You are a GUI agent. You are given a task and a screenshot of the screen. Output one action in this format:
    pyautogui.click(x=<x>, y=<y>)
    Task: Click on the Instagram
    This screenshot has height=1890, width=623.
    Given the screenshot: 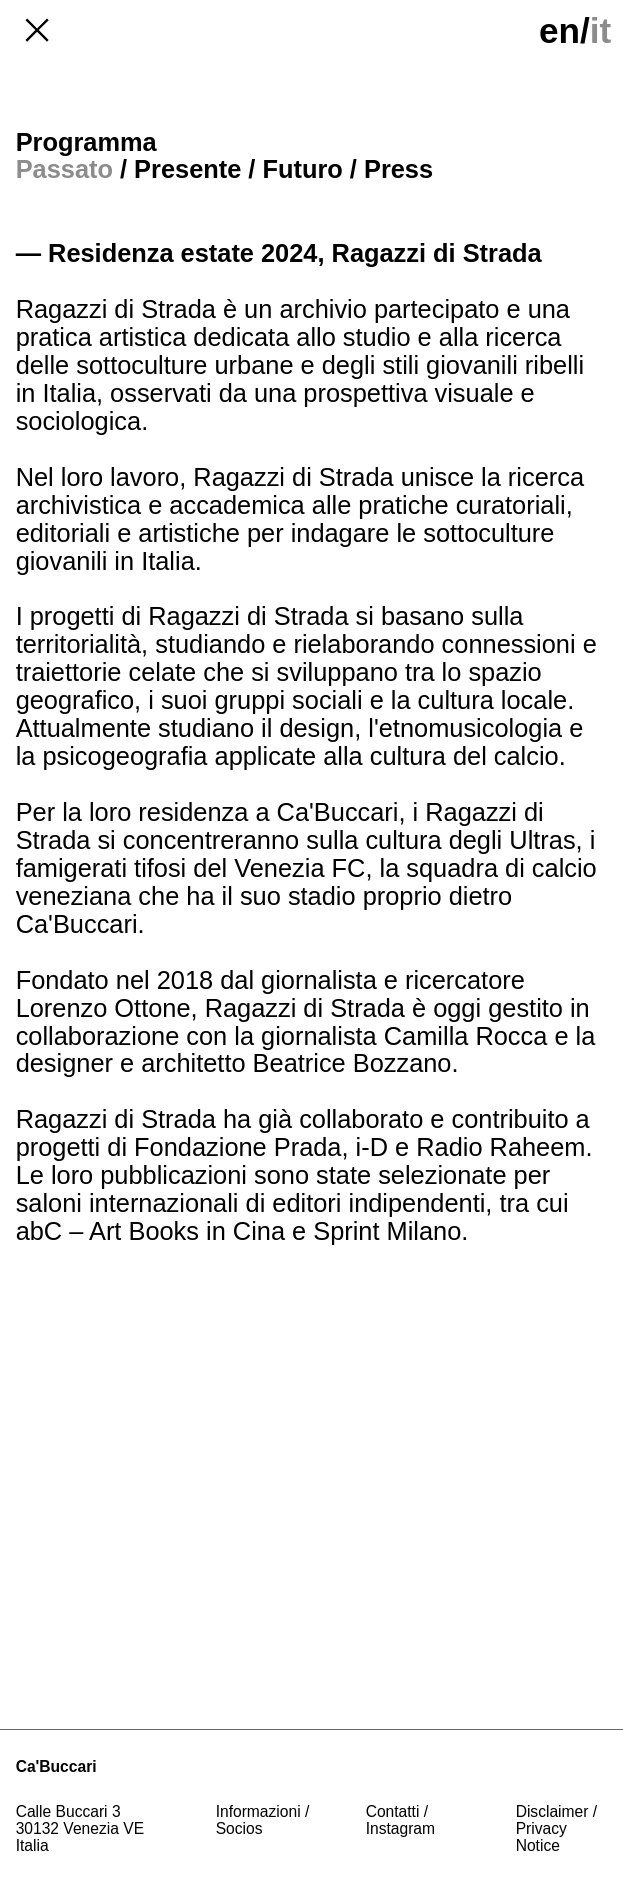 What is the action you would take?
    pyautogui.click(x=400, y=1828)
    